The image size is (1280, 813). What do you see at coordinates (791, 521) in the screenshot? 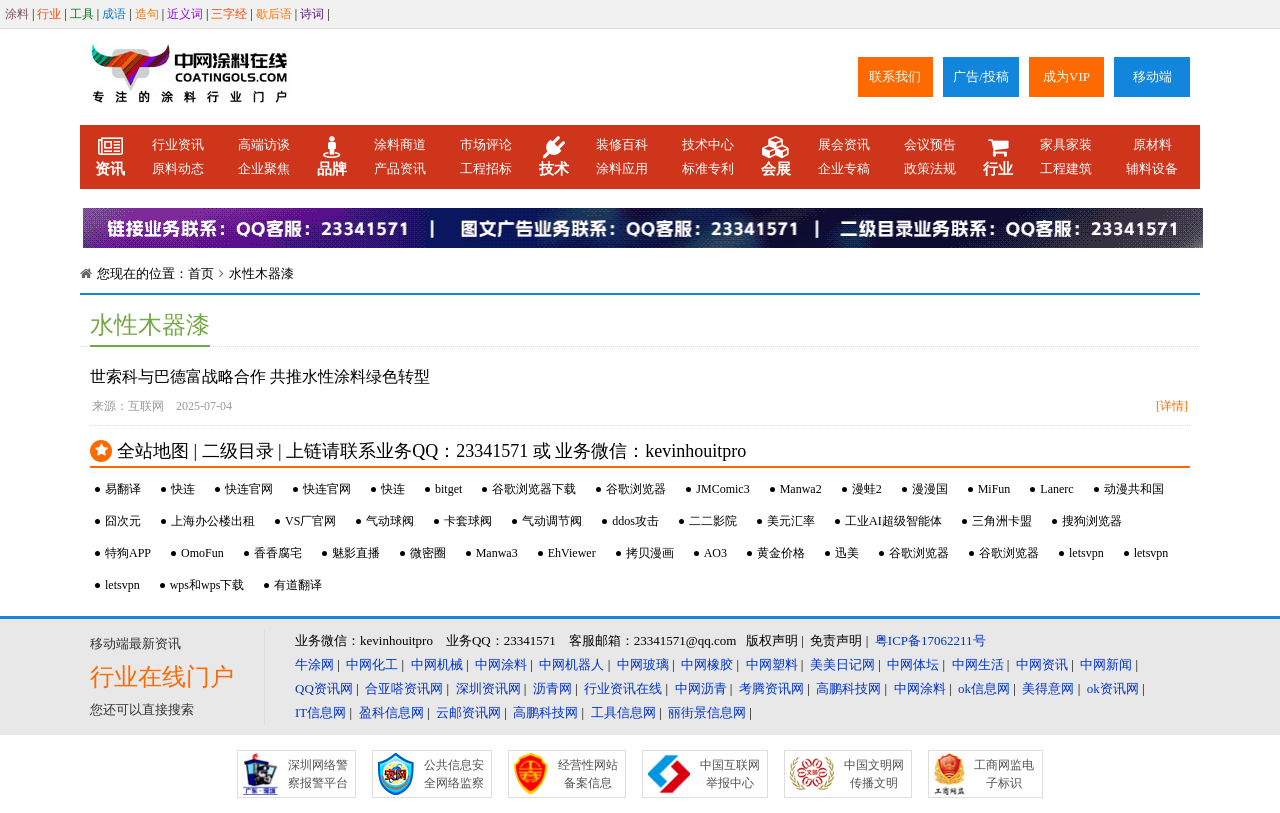
I see `美元汇率` at bounding box center [791, 521].